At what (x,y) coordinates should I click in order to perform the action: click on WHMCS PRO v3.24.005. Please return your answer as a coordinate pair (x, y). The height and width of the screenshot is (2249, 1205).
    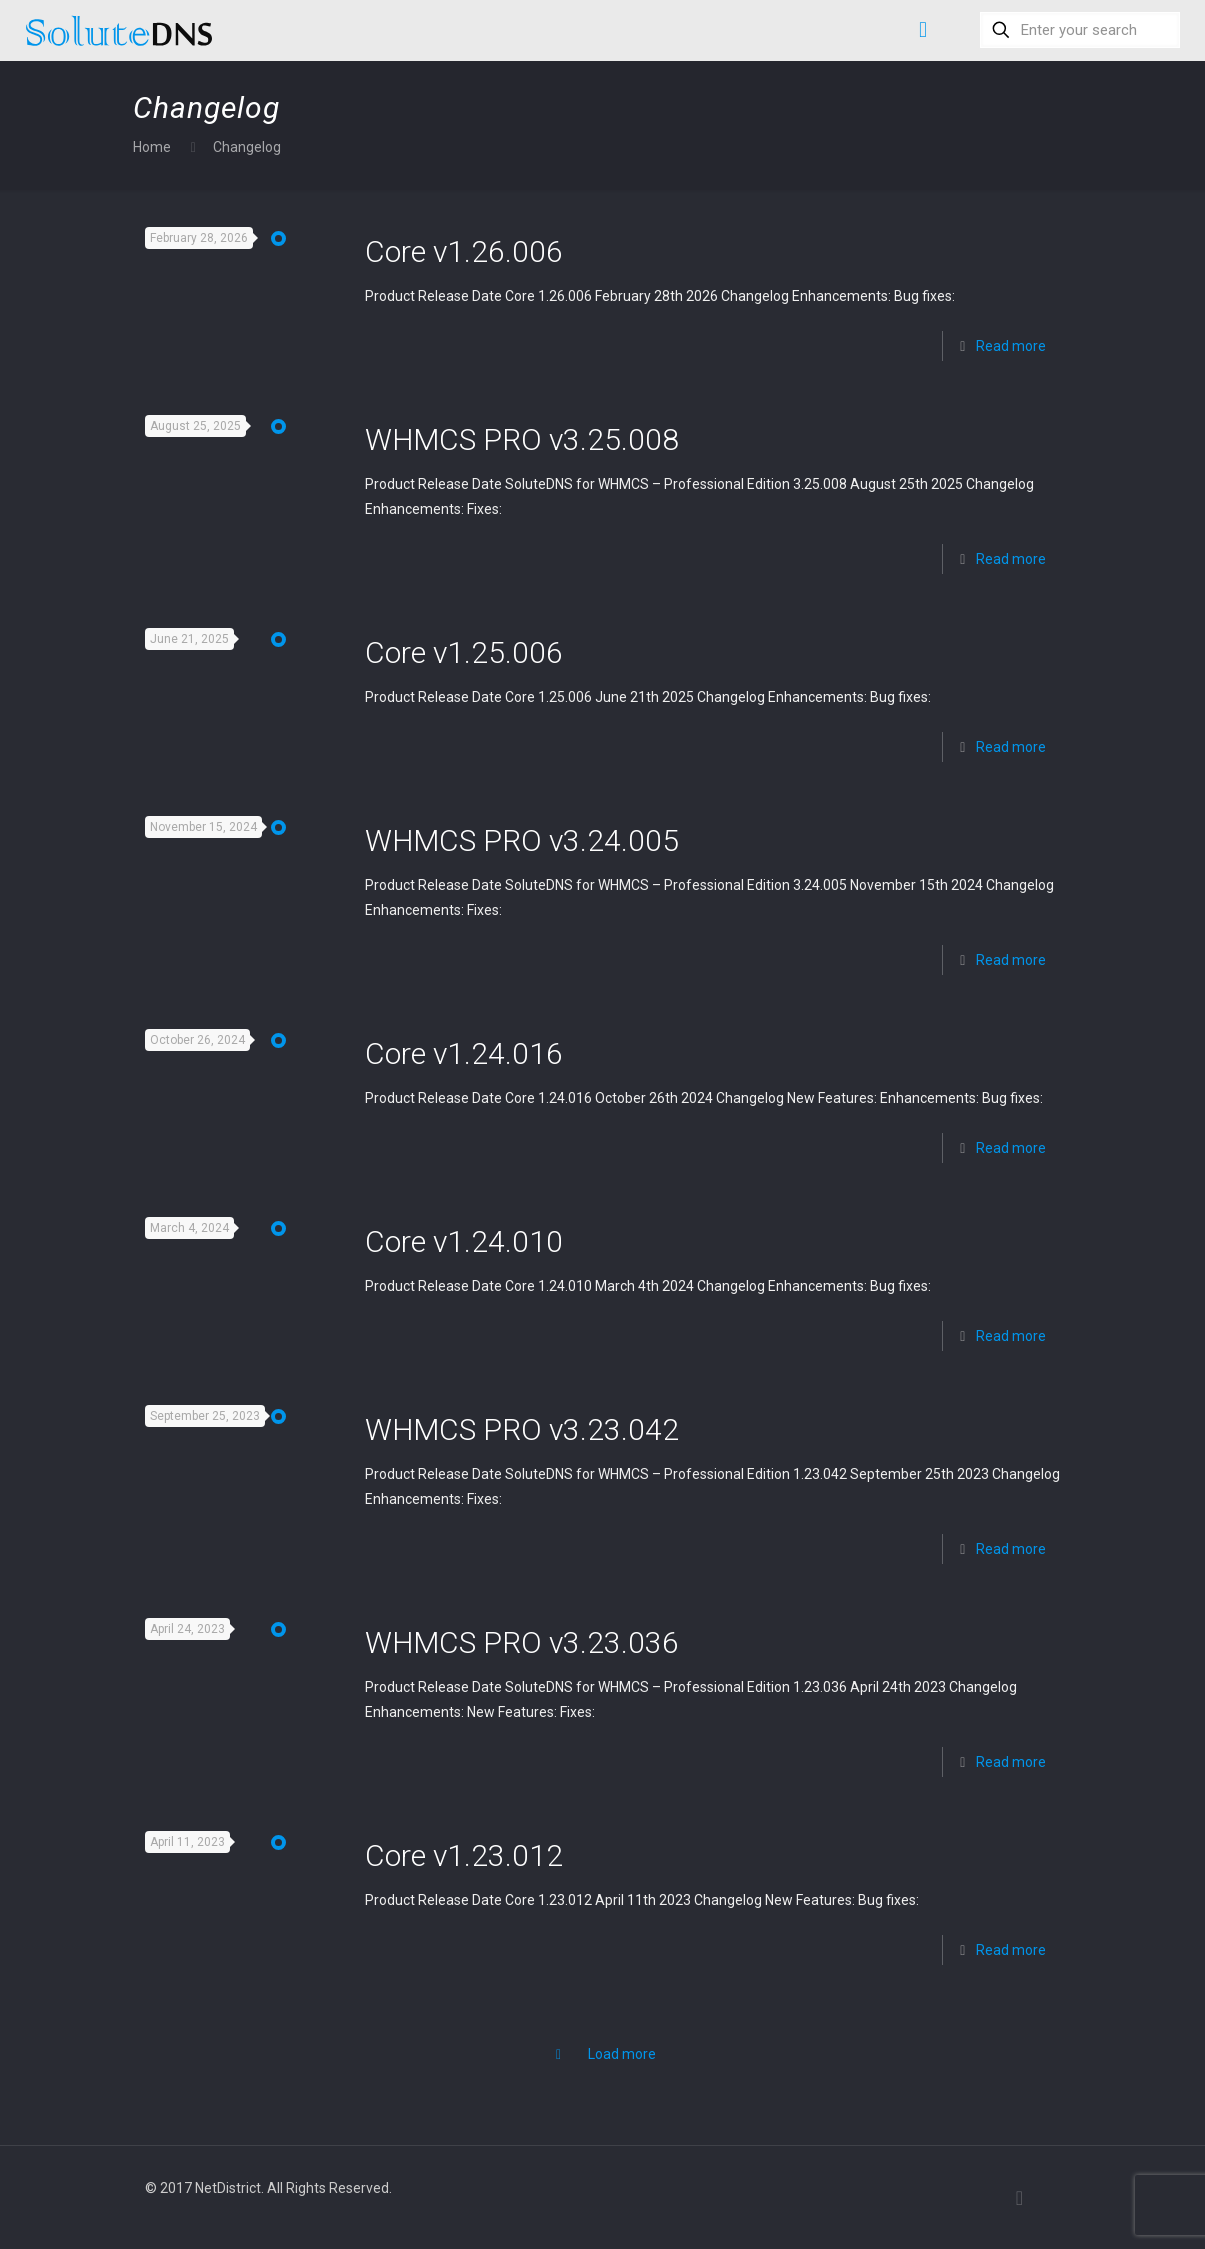
    Looking at the image, I should click on (522, 840).